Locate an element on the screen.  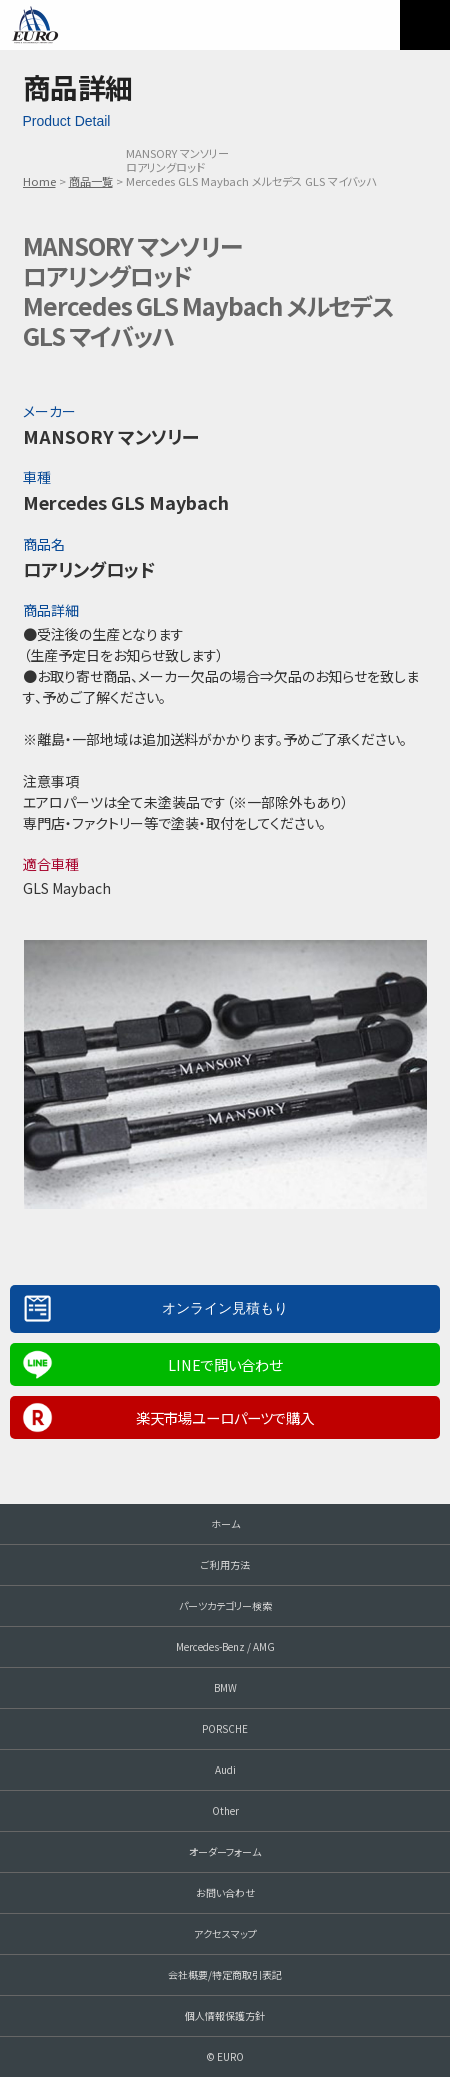
商品一覧 is located at coordinates (91, 181).